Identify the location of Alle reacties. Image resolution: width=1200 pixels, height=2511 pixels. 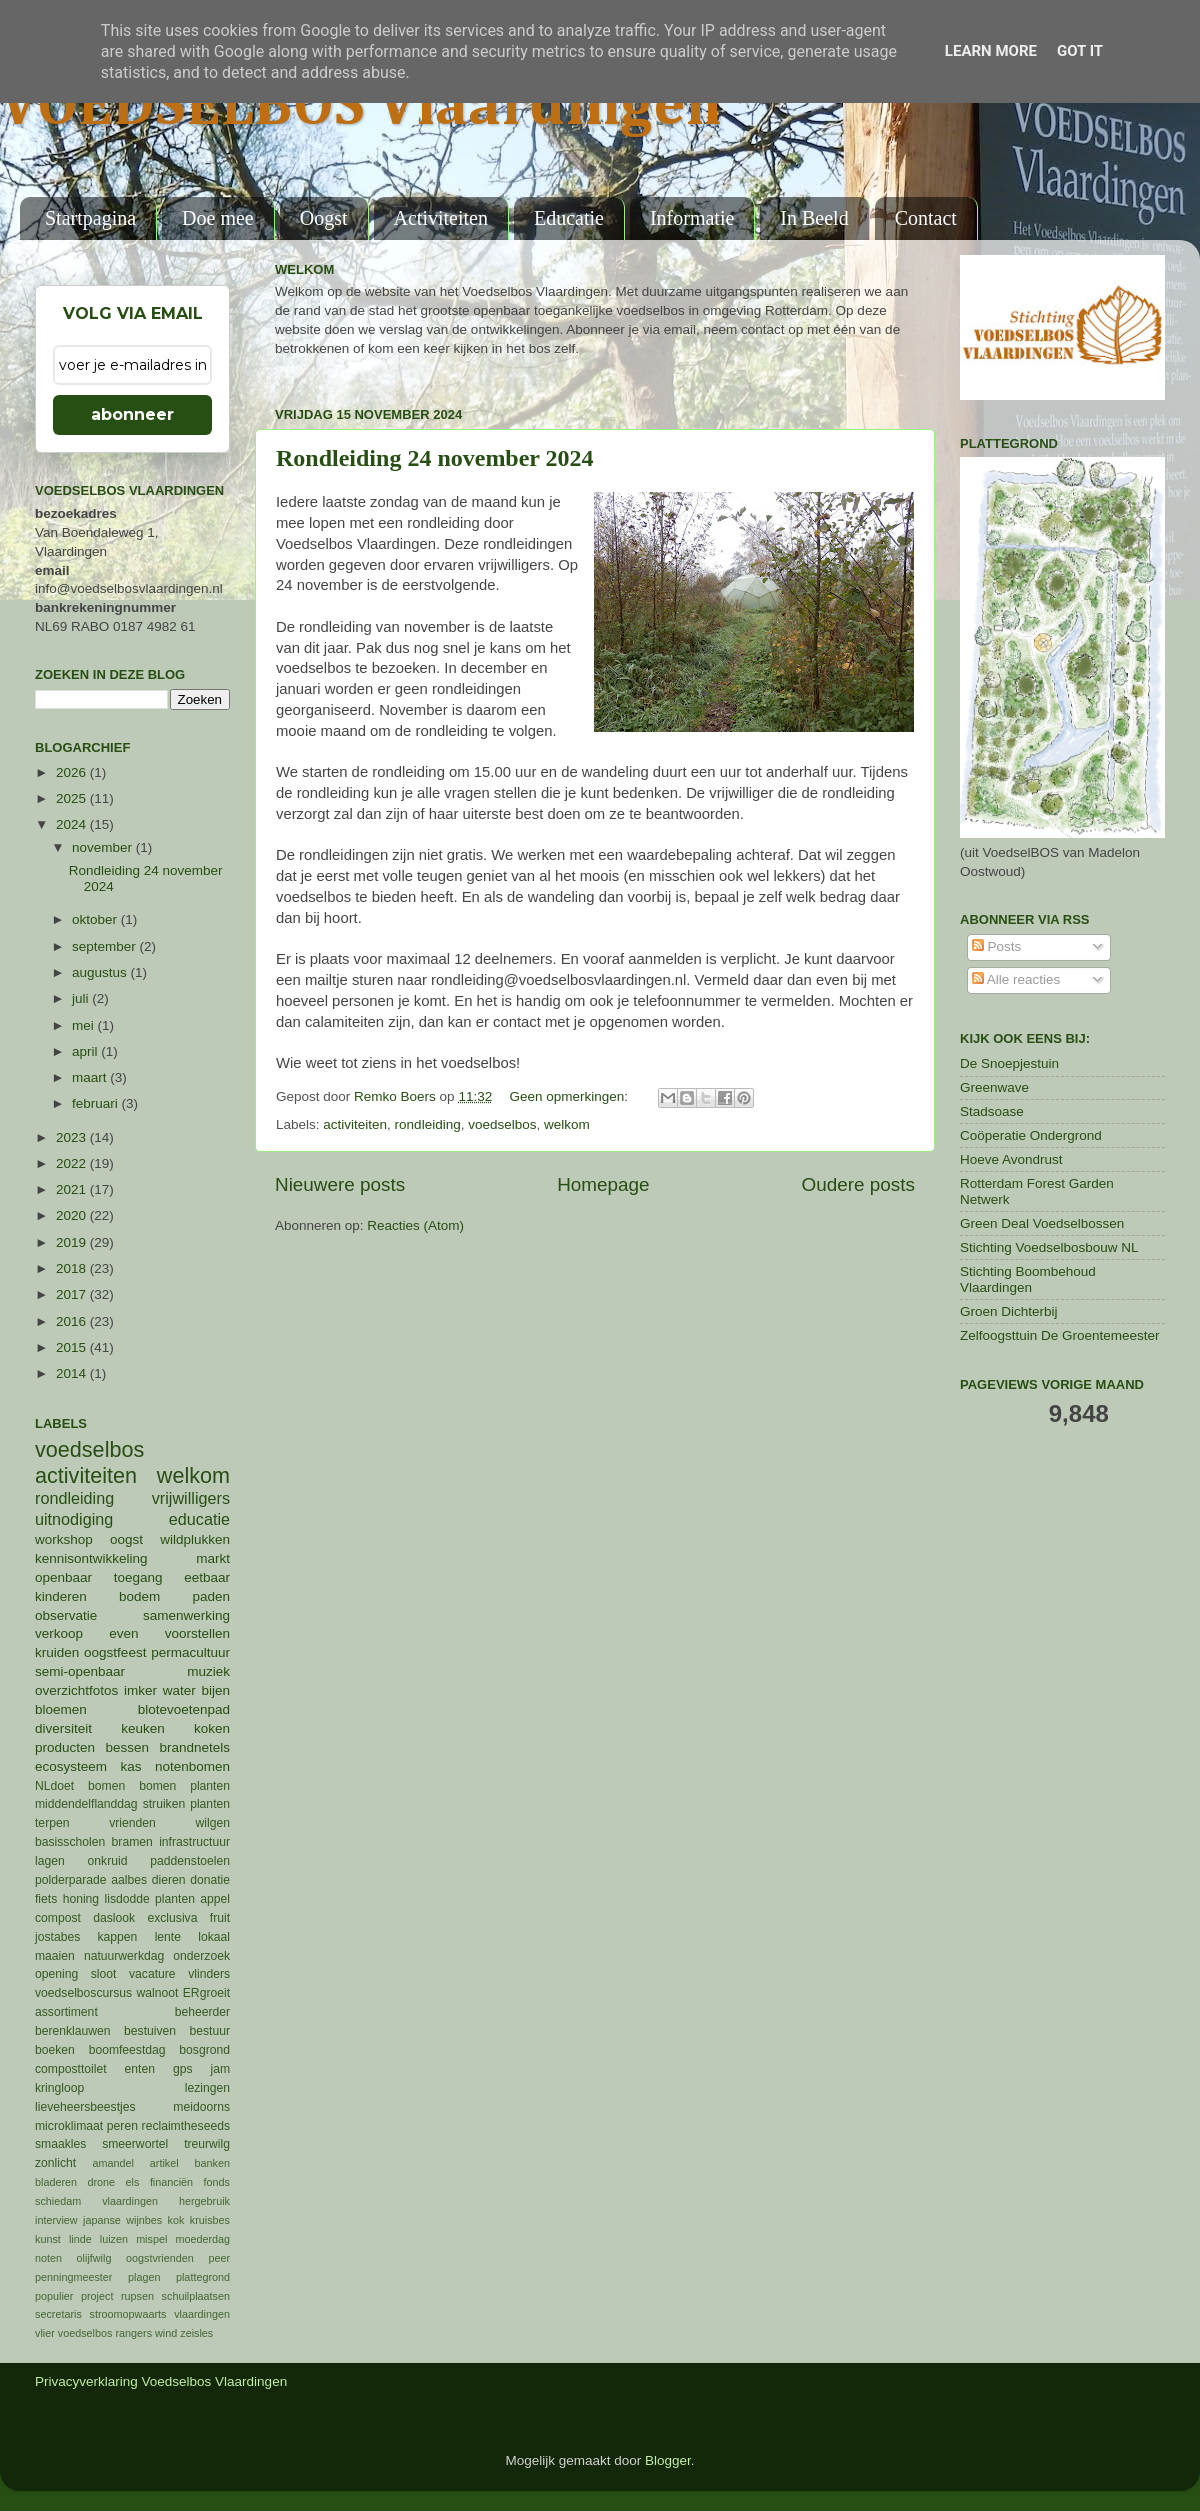
(1016, 979).